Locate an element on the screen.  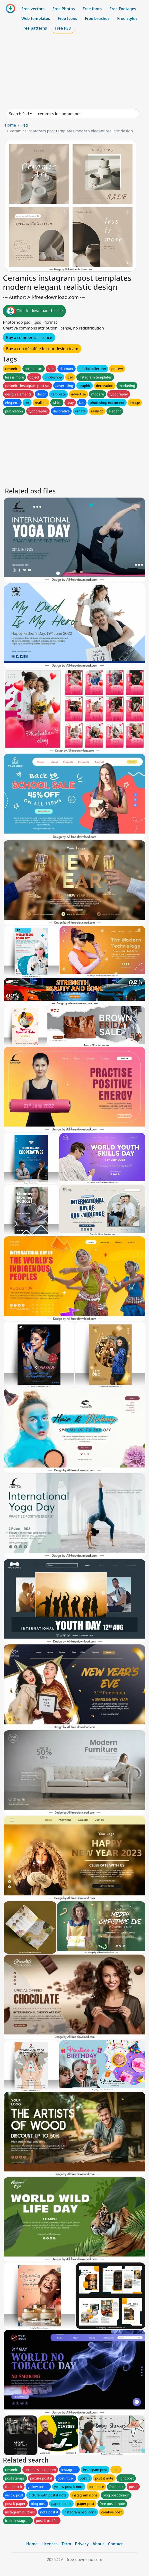
Free Footages is located at coordinates (122, 8).